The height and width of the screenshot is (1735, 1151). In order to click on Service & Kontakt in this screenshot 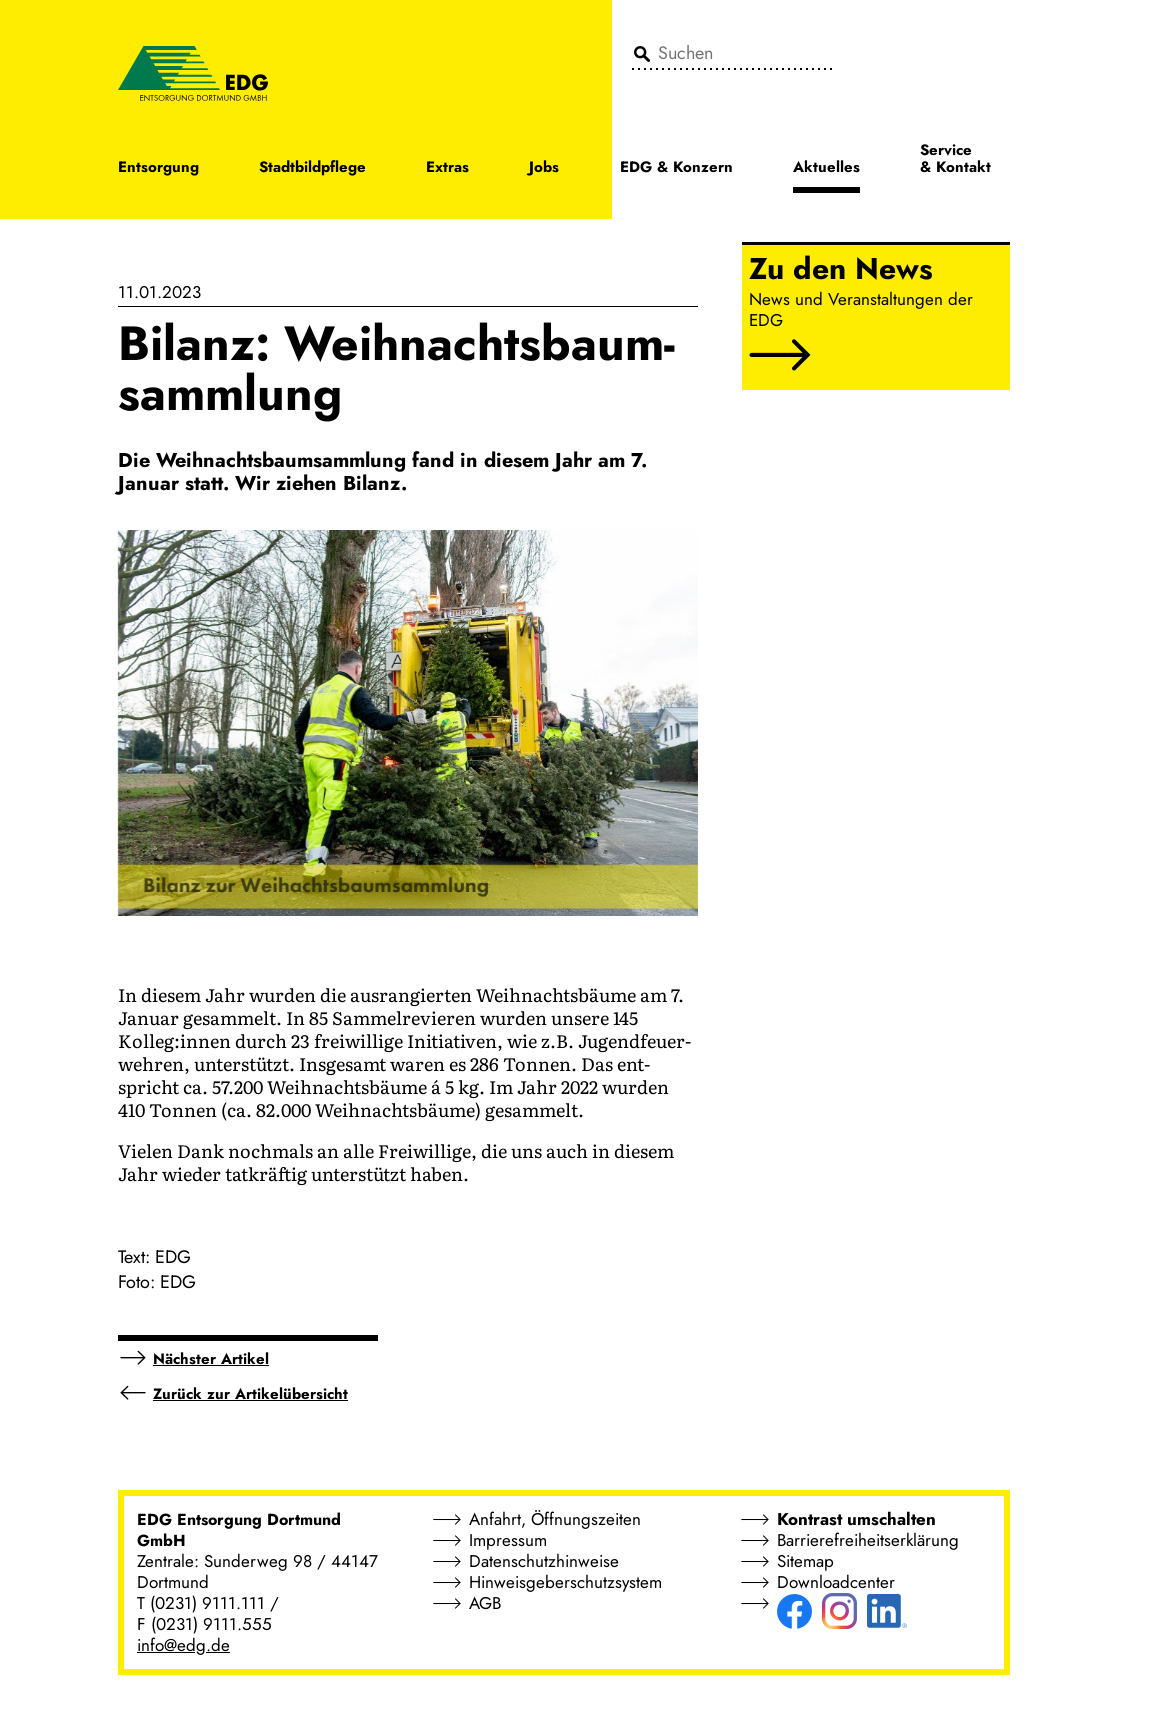, I will do `click(955, 160)`.